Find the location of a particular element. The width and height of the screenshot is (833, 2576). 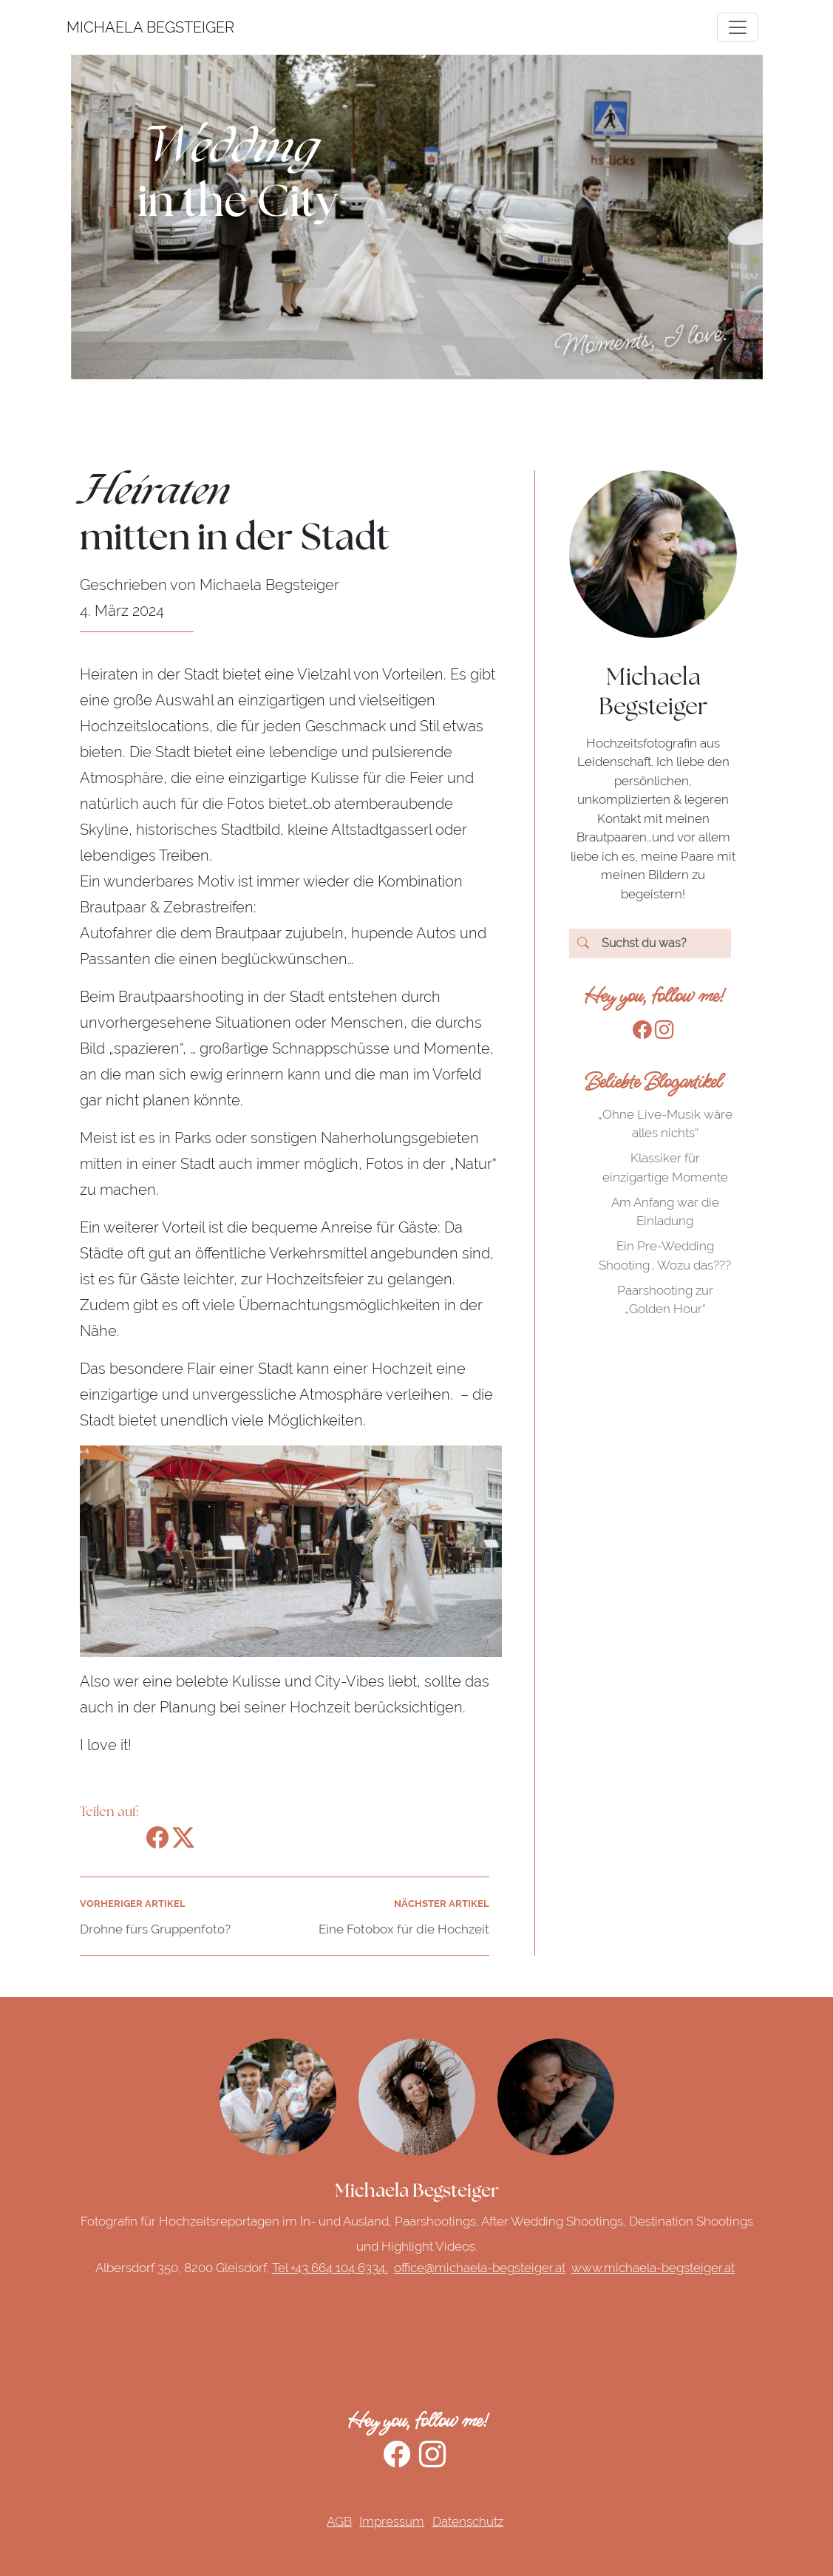

Datenschutz is located at coordinates (467, 2521).